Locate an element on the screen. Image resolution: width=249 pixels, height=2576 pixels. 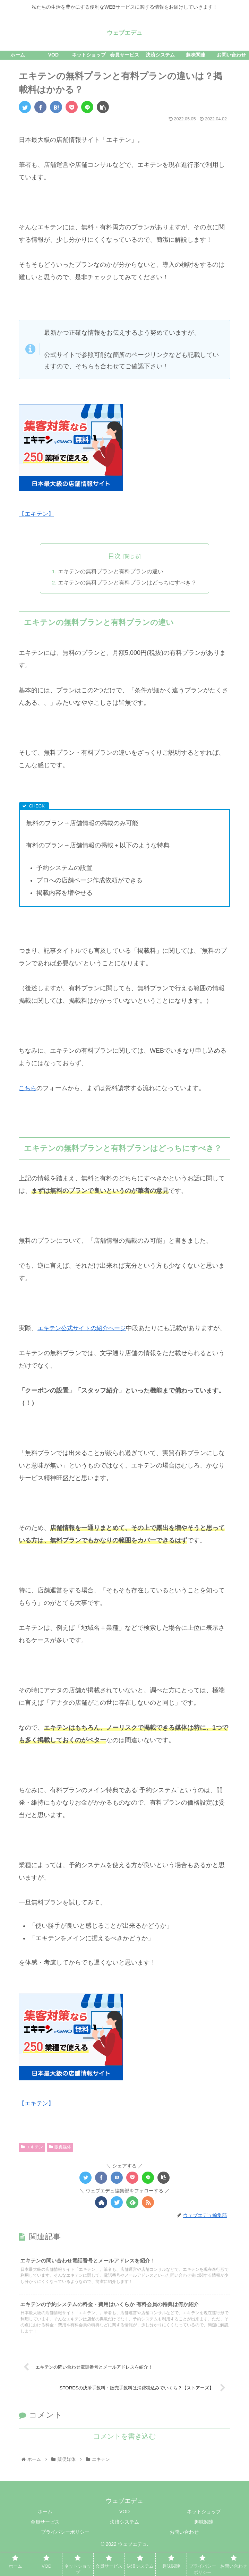
エキテン公式サイトの紹介ページ is located at coordinates (84, 1328).